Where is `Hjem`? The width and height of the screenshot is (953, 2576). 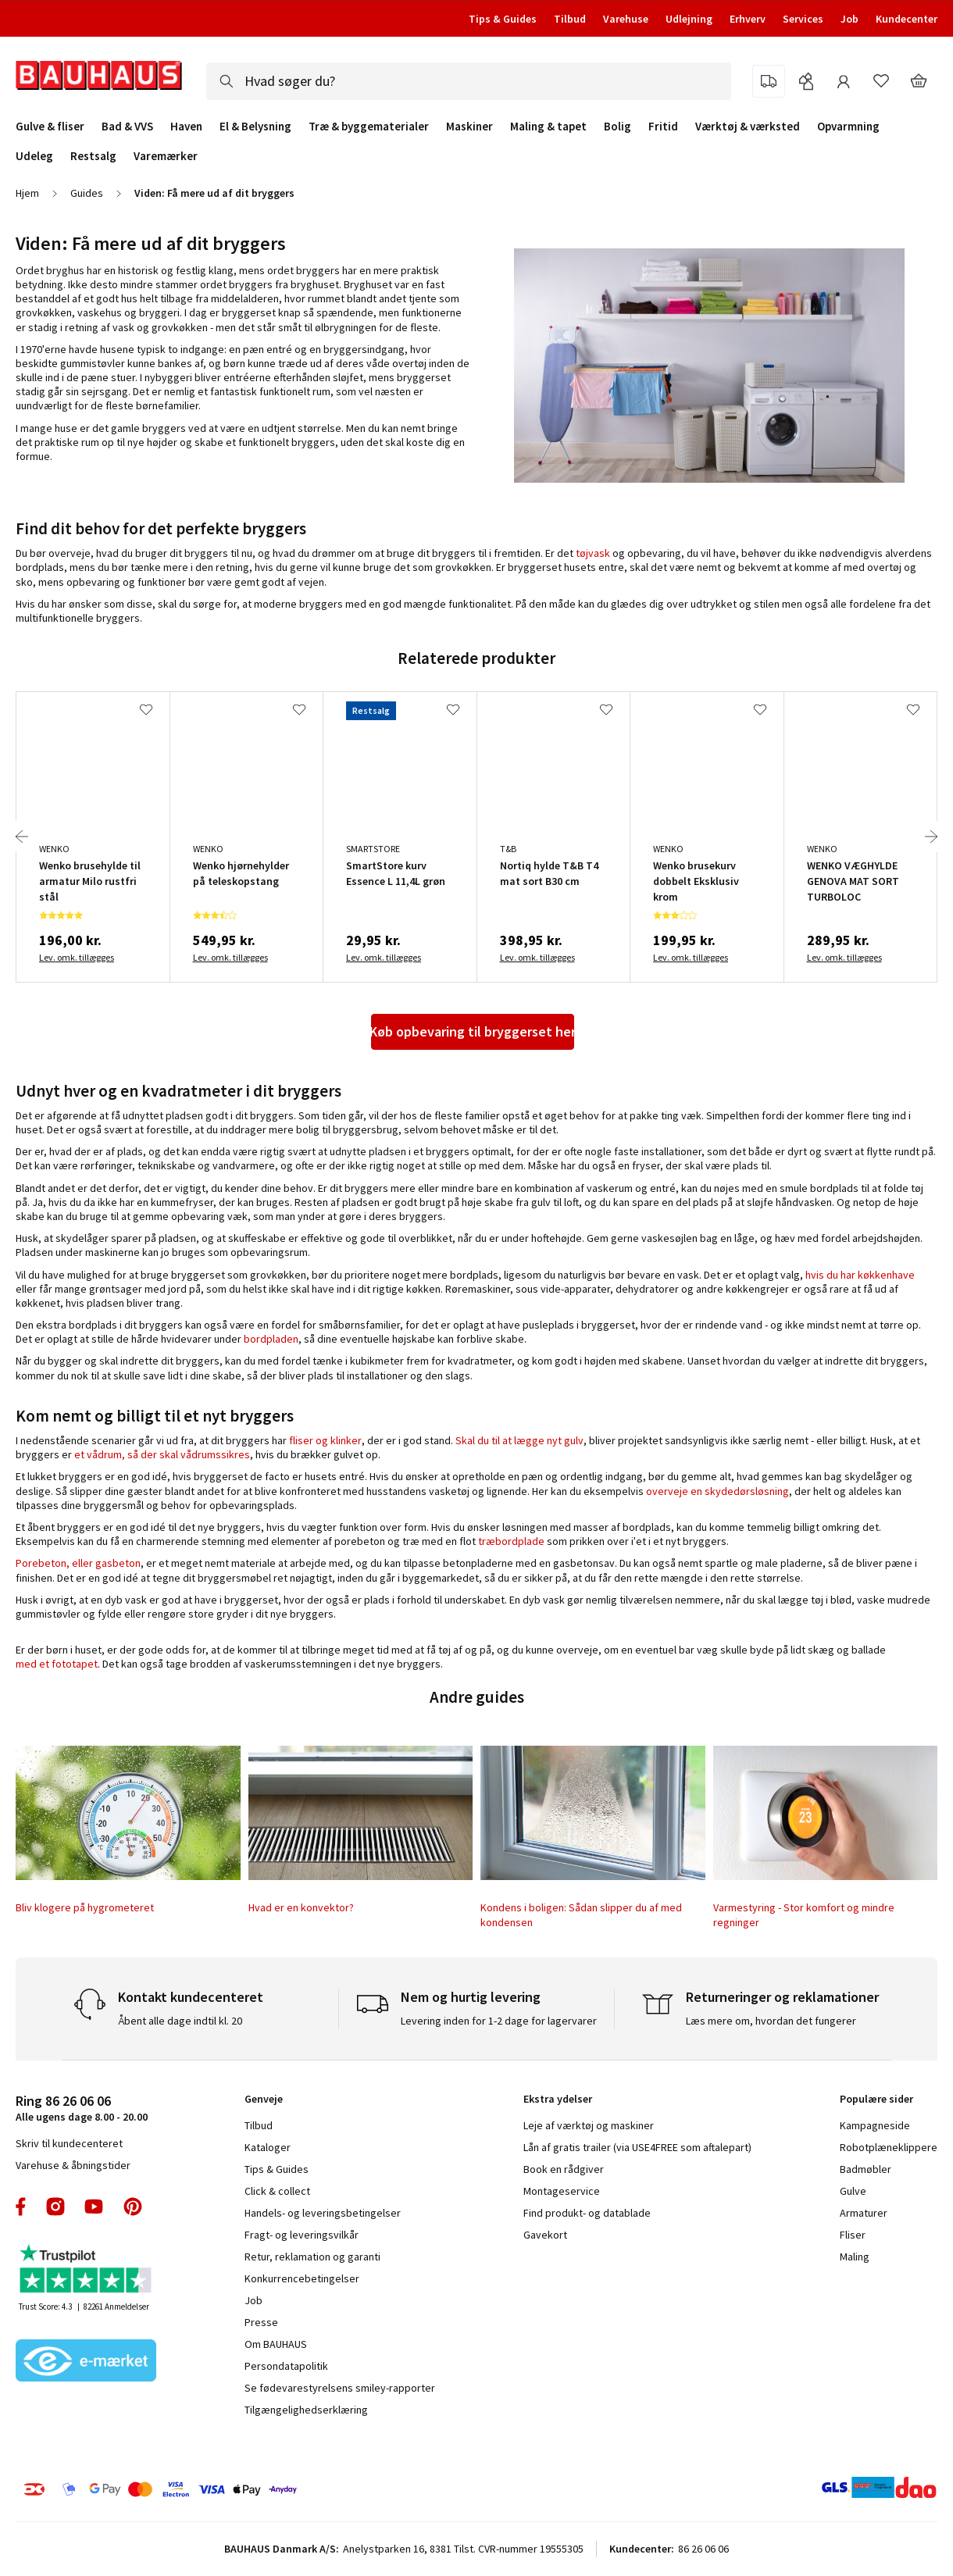 Hjem is located at coordinates (27, 193).